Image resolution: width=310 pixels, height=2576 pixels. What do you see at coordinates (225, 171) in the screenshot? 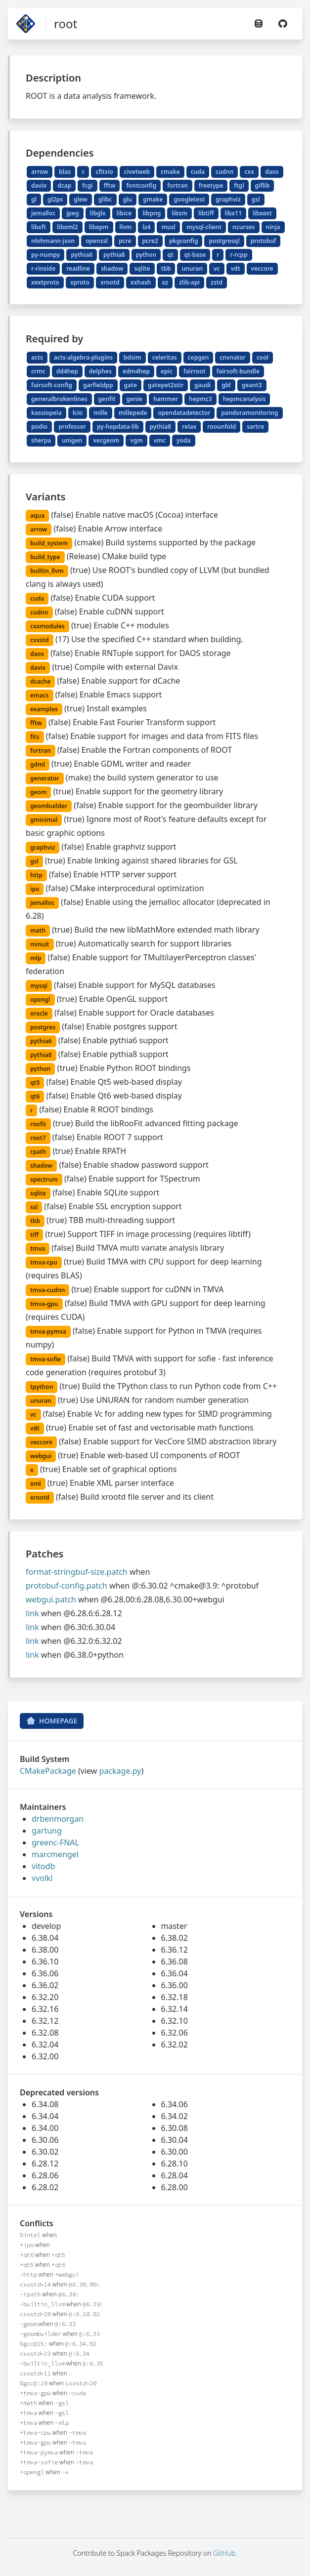
I see `cudnn` at bounding box center [225, 171].